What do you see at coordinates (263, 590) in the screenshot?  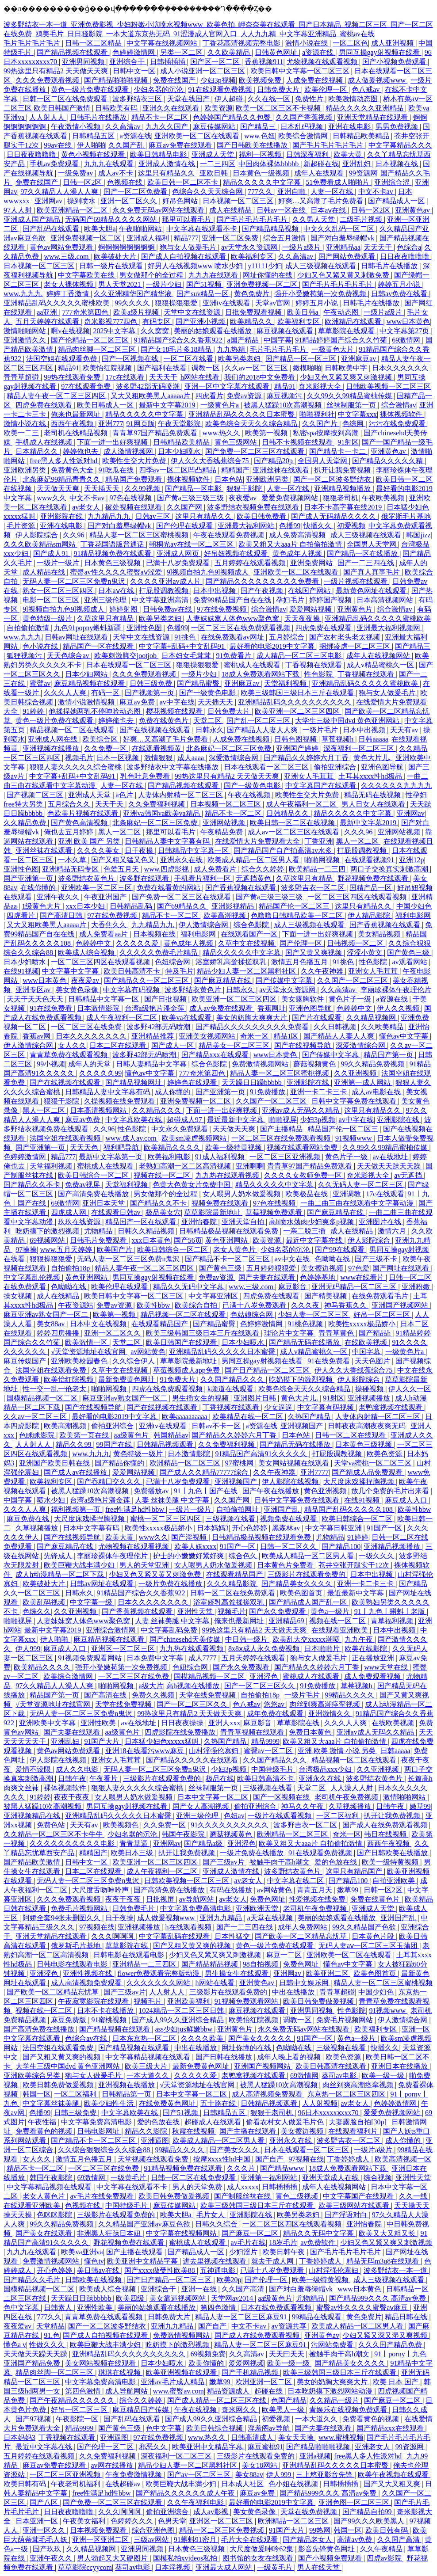 I see `国产午夜视频` at bounding box center [263, 590].